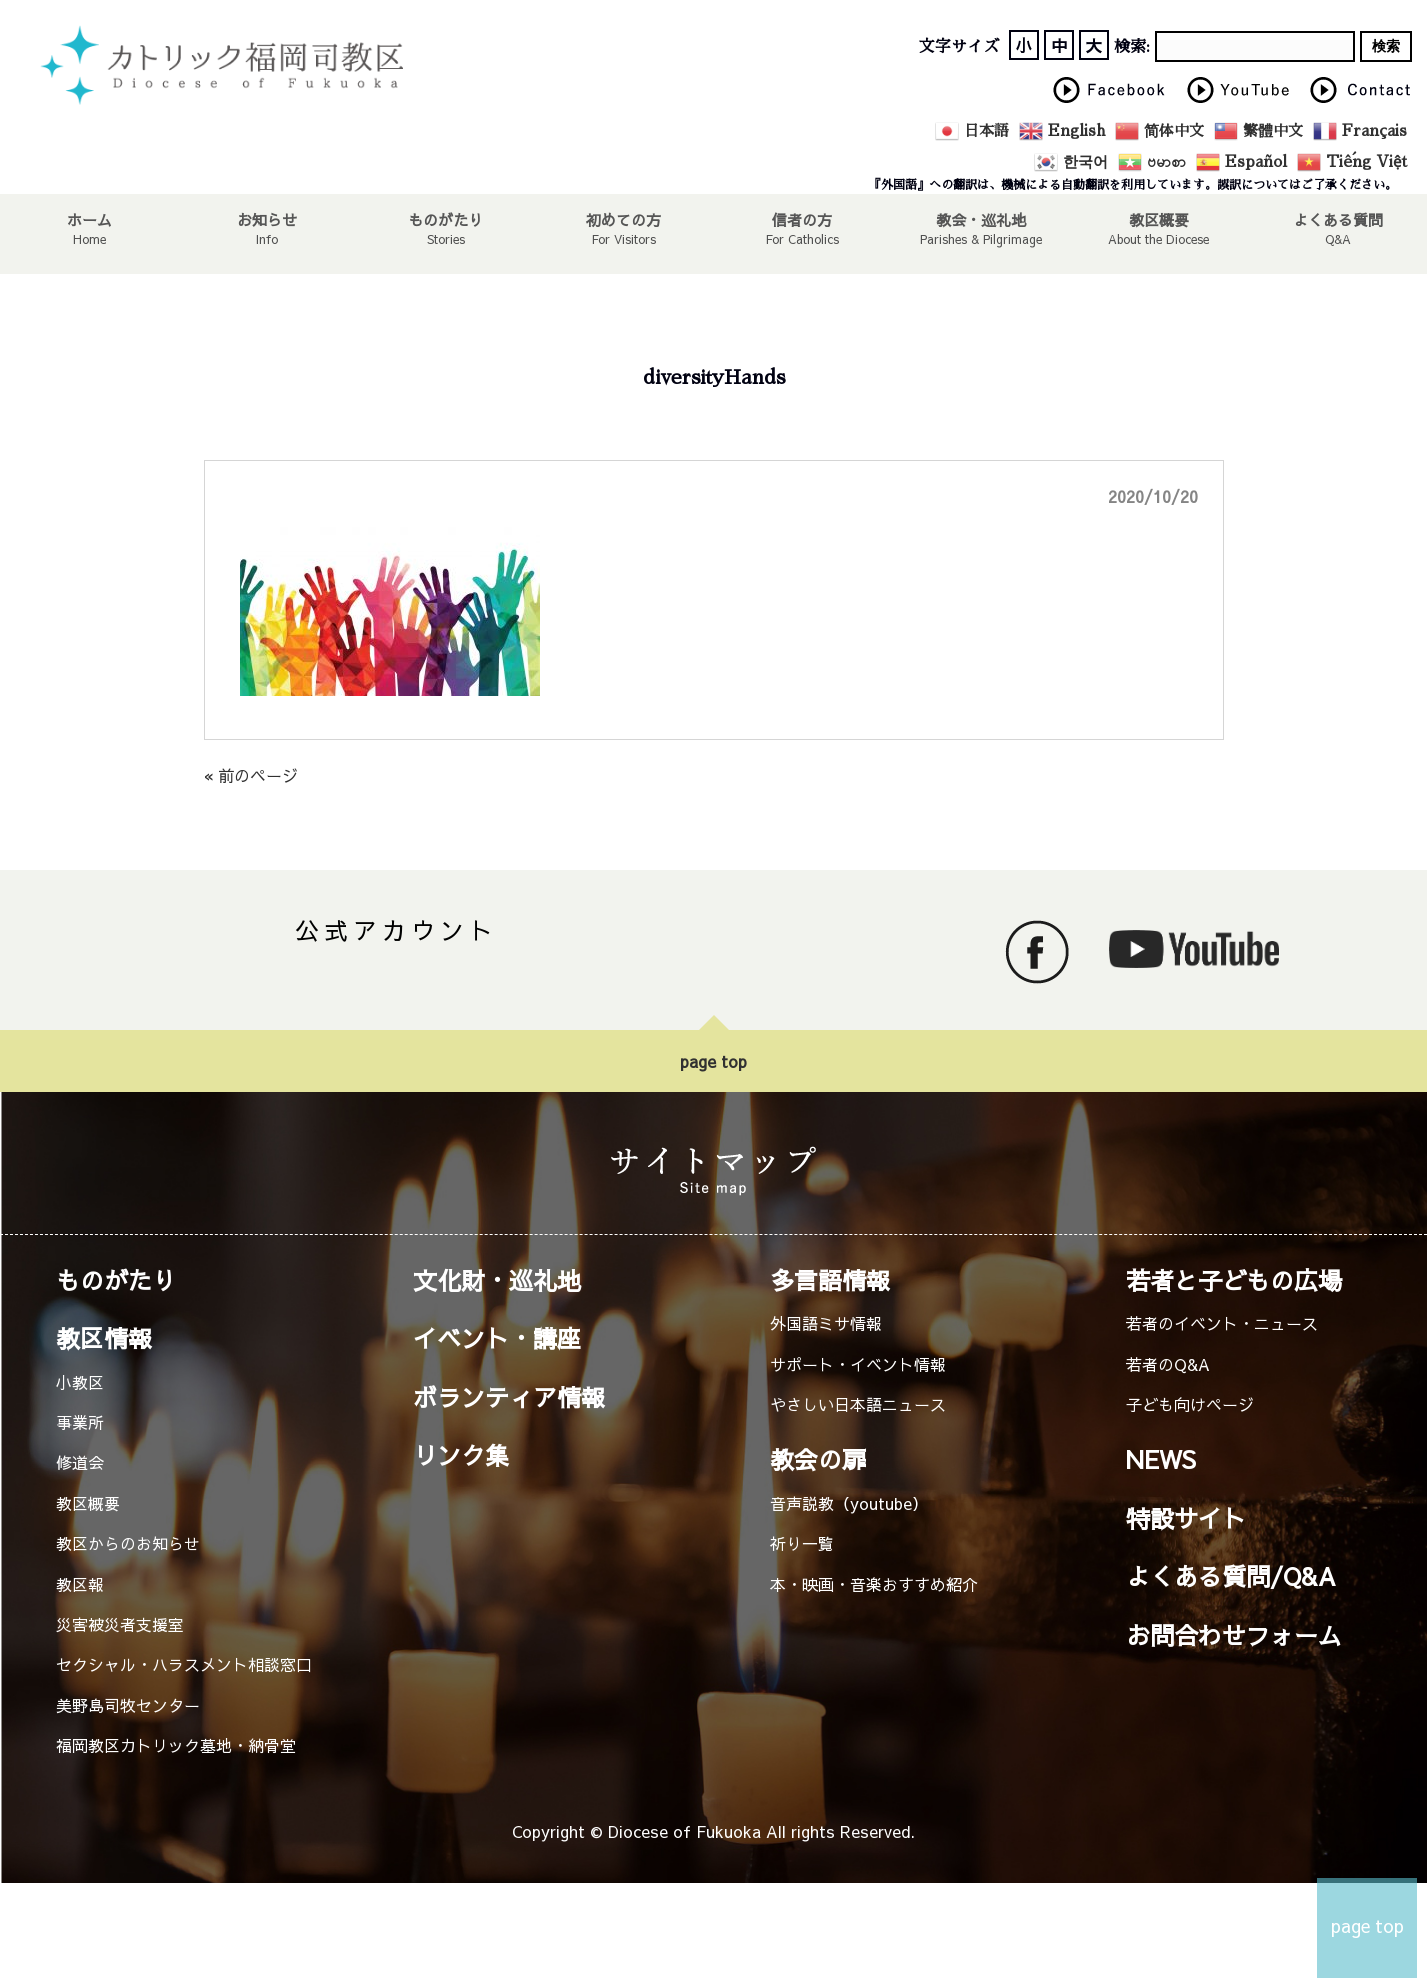  What do you see at coordinates (128, 1705) in the screenshot?
I see `美野島司牧センター` at bounding box center [128, 1705].